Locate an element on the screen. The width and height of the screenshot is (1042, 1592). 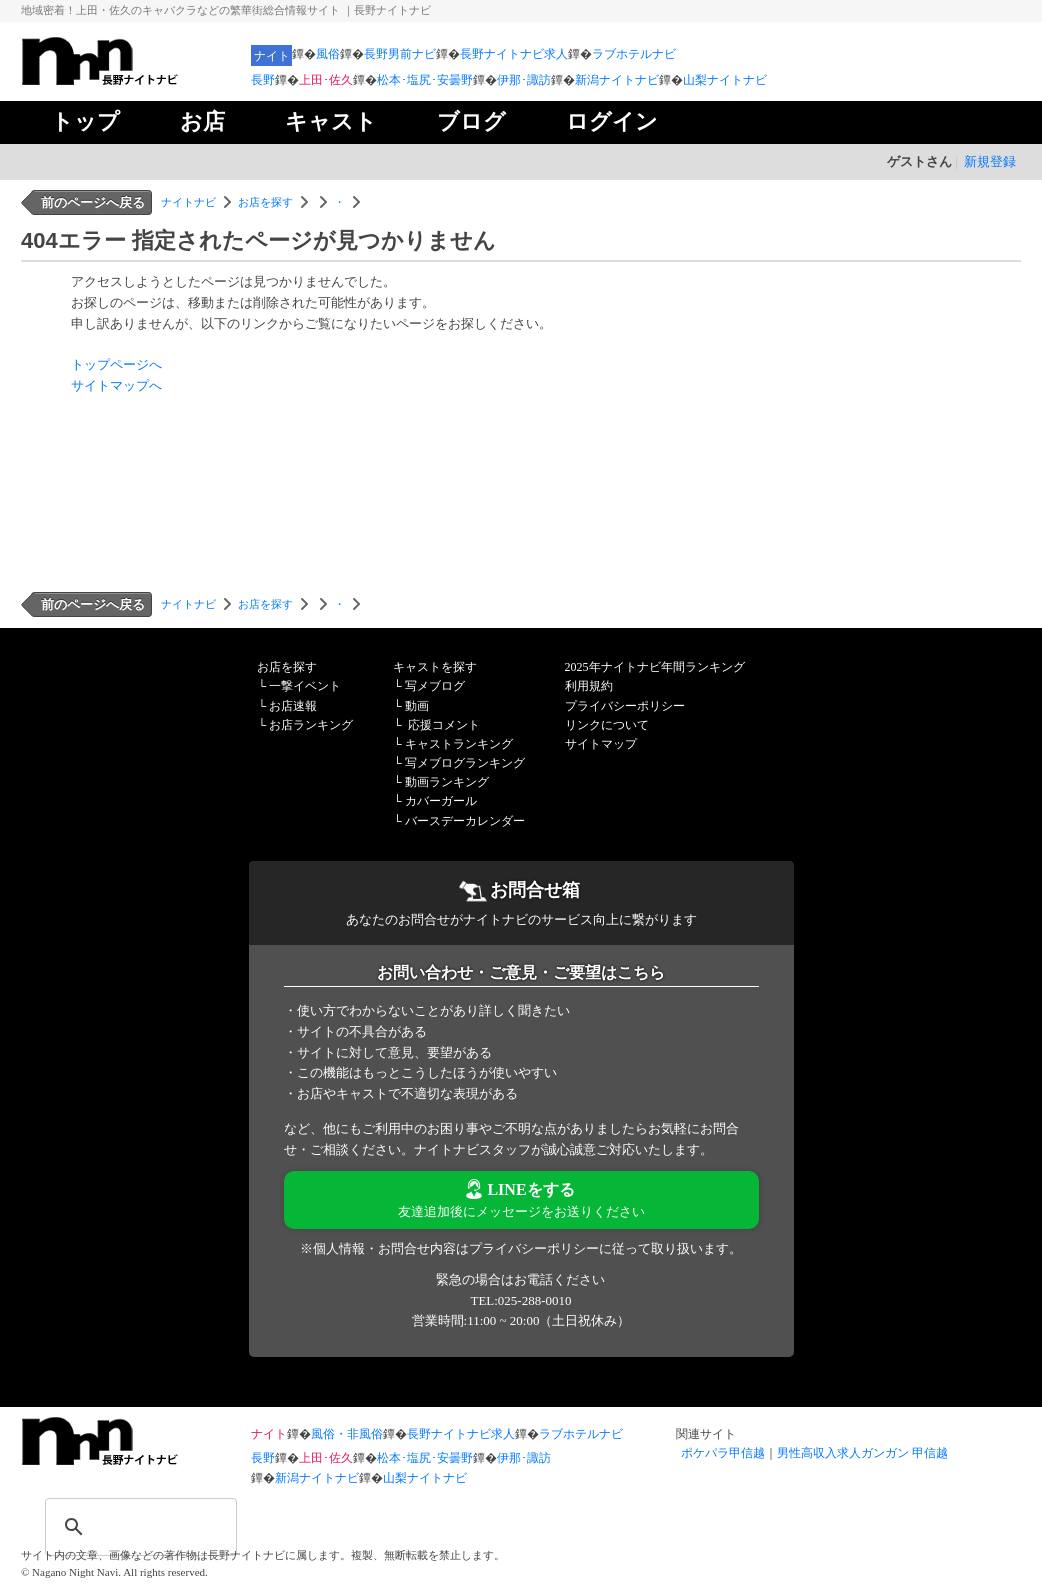
ラブホテルナビ is located at coordinates (634, 54).